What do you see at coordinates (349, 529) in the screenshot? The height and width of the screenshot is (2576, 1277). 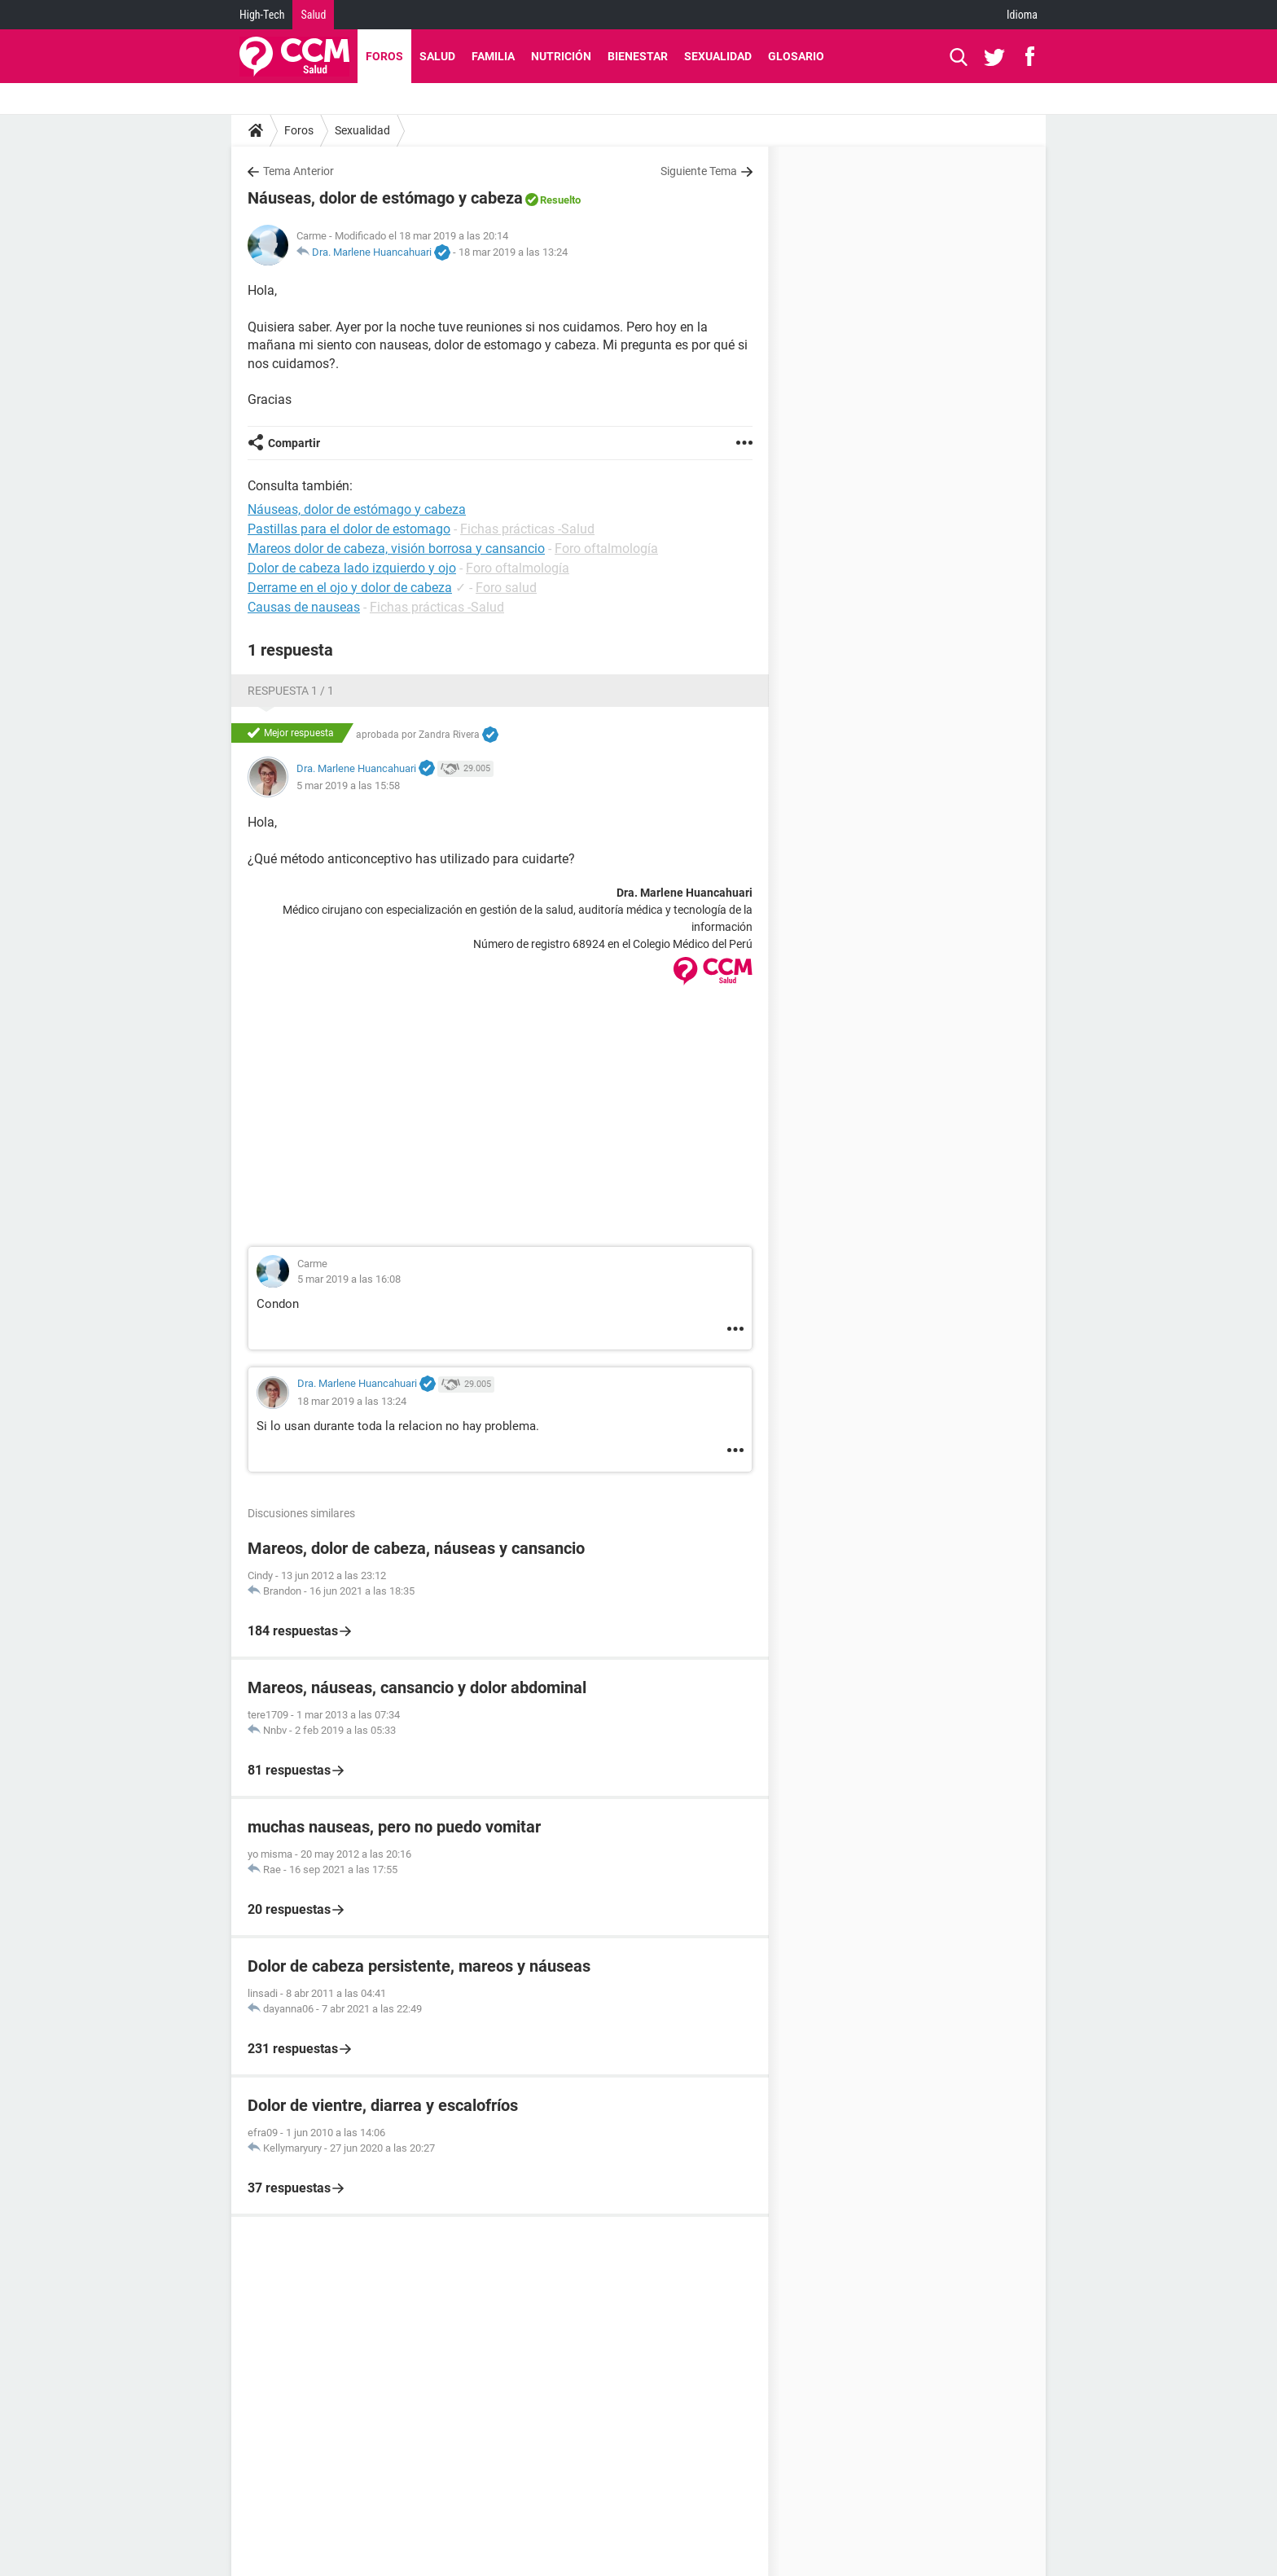 I see `Pastillas para el dolor de estomago` at bounding box center [349, 529].